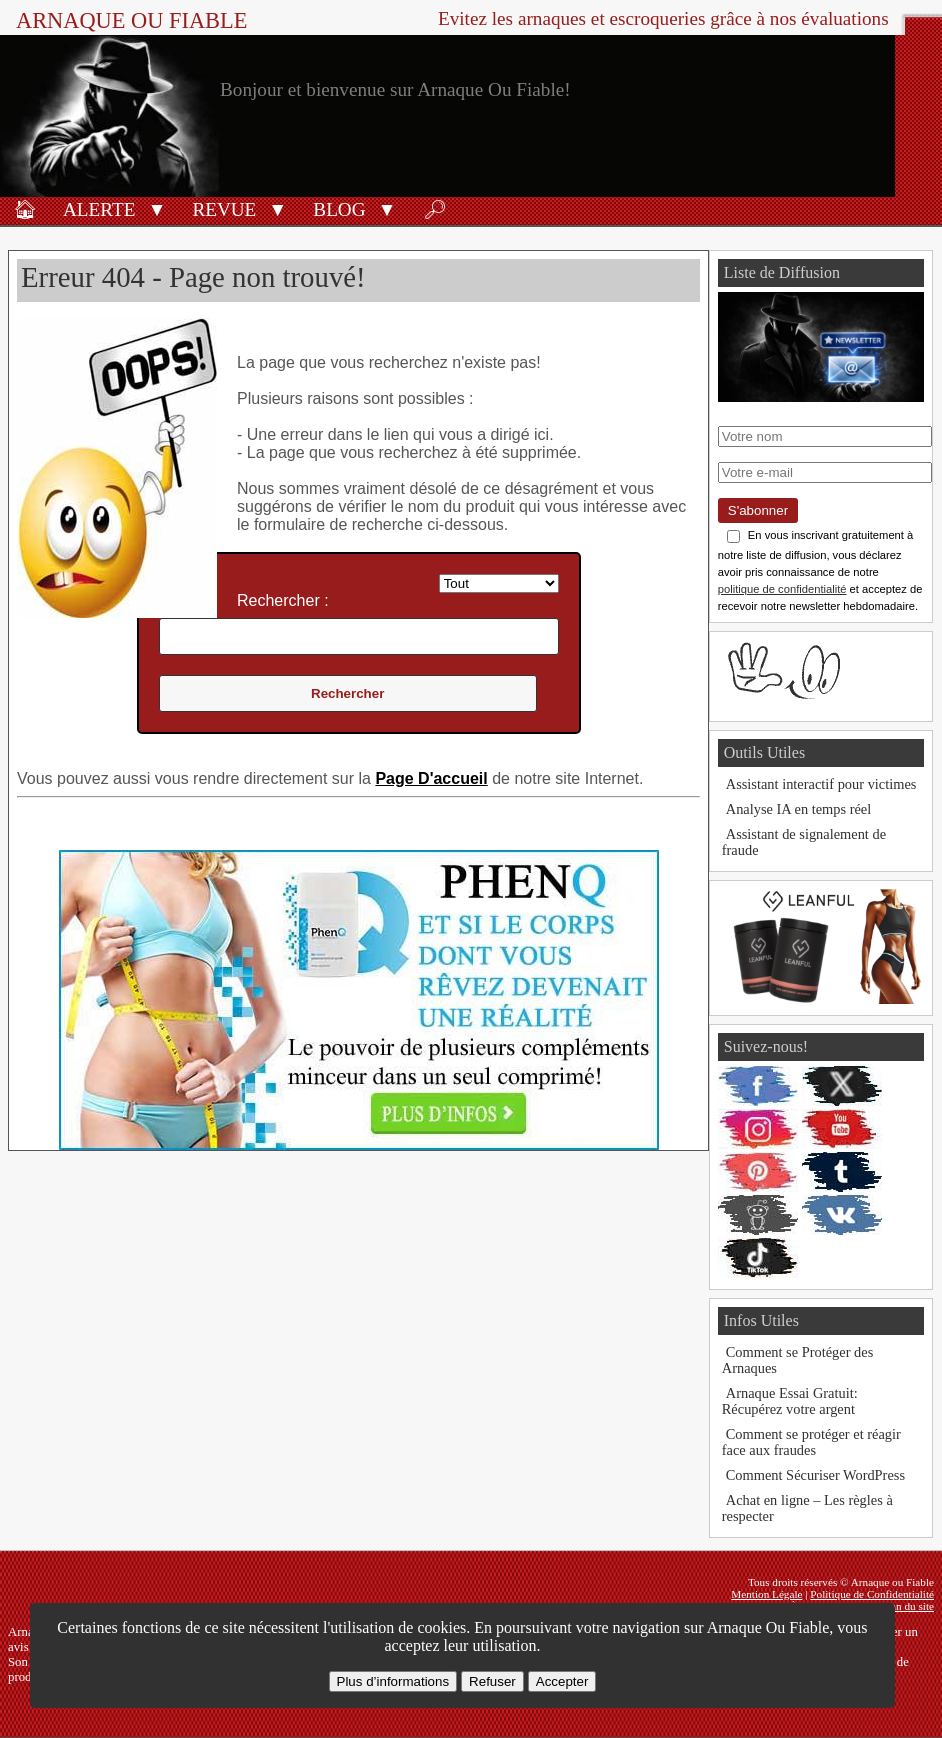 The image size is (942, 1738). What do you see at coordinates (811, 1442) in the screenshot?
I see `Comment se protéger et réagir face aux fraudes` at bounding box center [811, 1442].